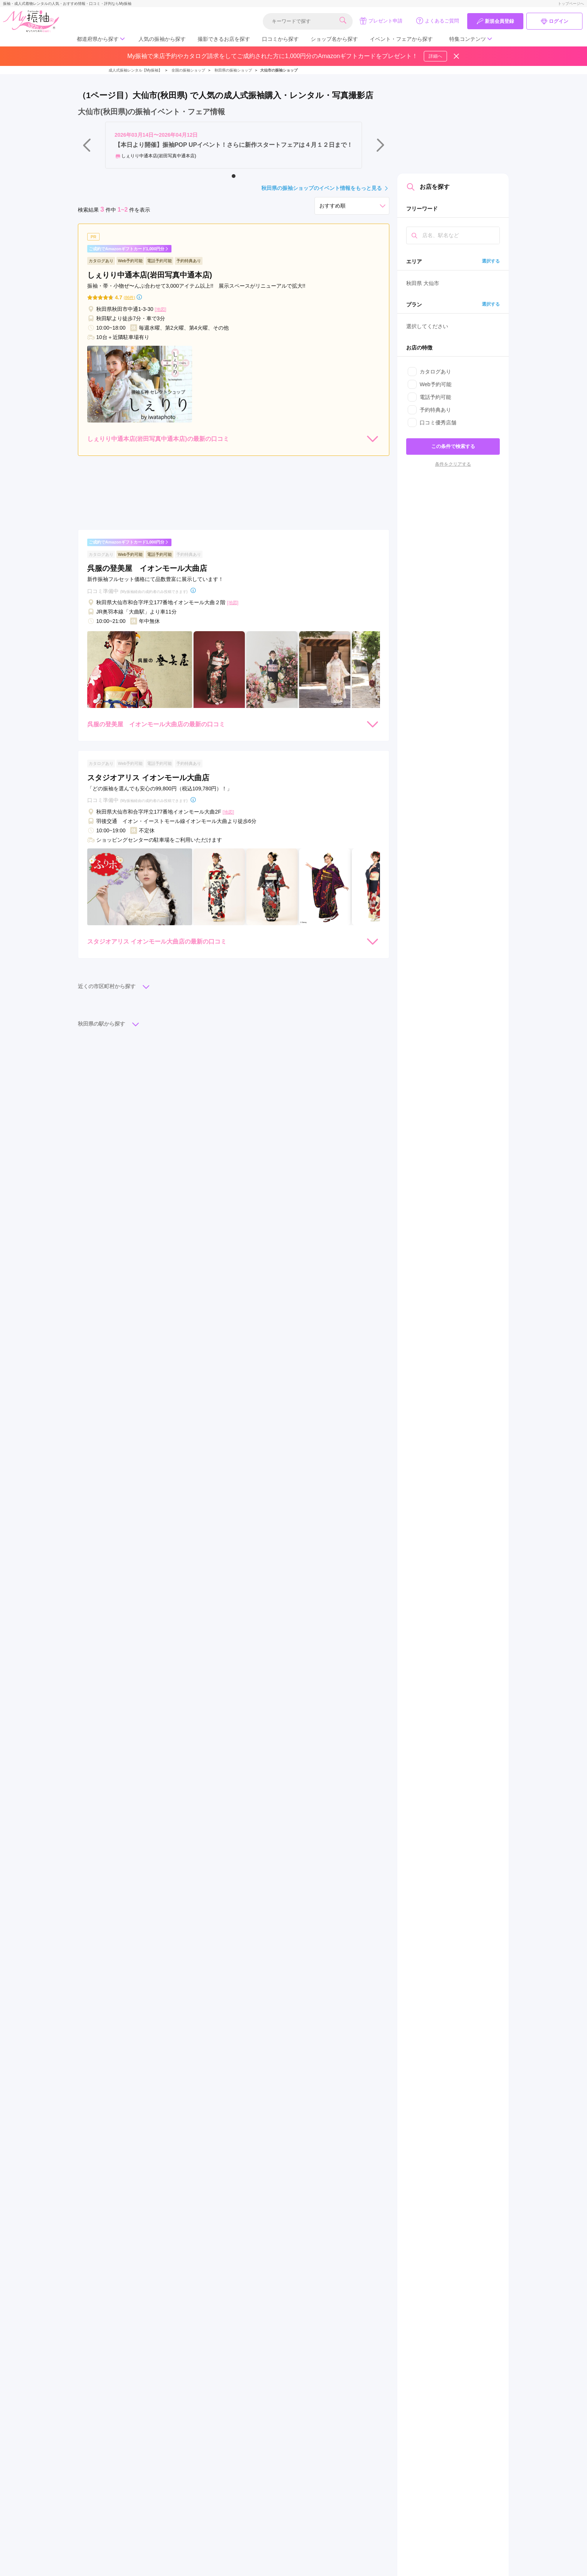 The width and height of the screenshot is (587, 2576). What do you see at coordinates (280, 39) in the screenshot?
I see `口コミから探す` at bounding box center [280, 39].